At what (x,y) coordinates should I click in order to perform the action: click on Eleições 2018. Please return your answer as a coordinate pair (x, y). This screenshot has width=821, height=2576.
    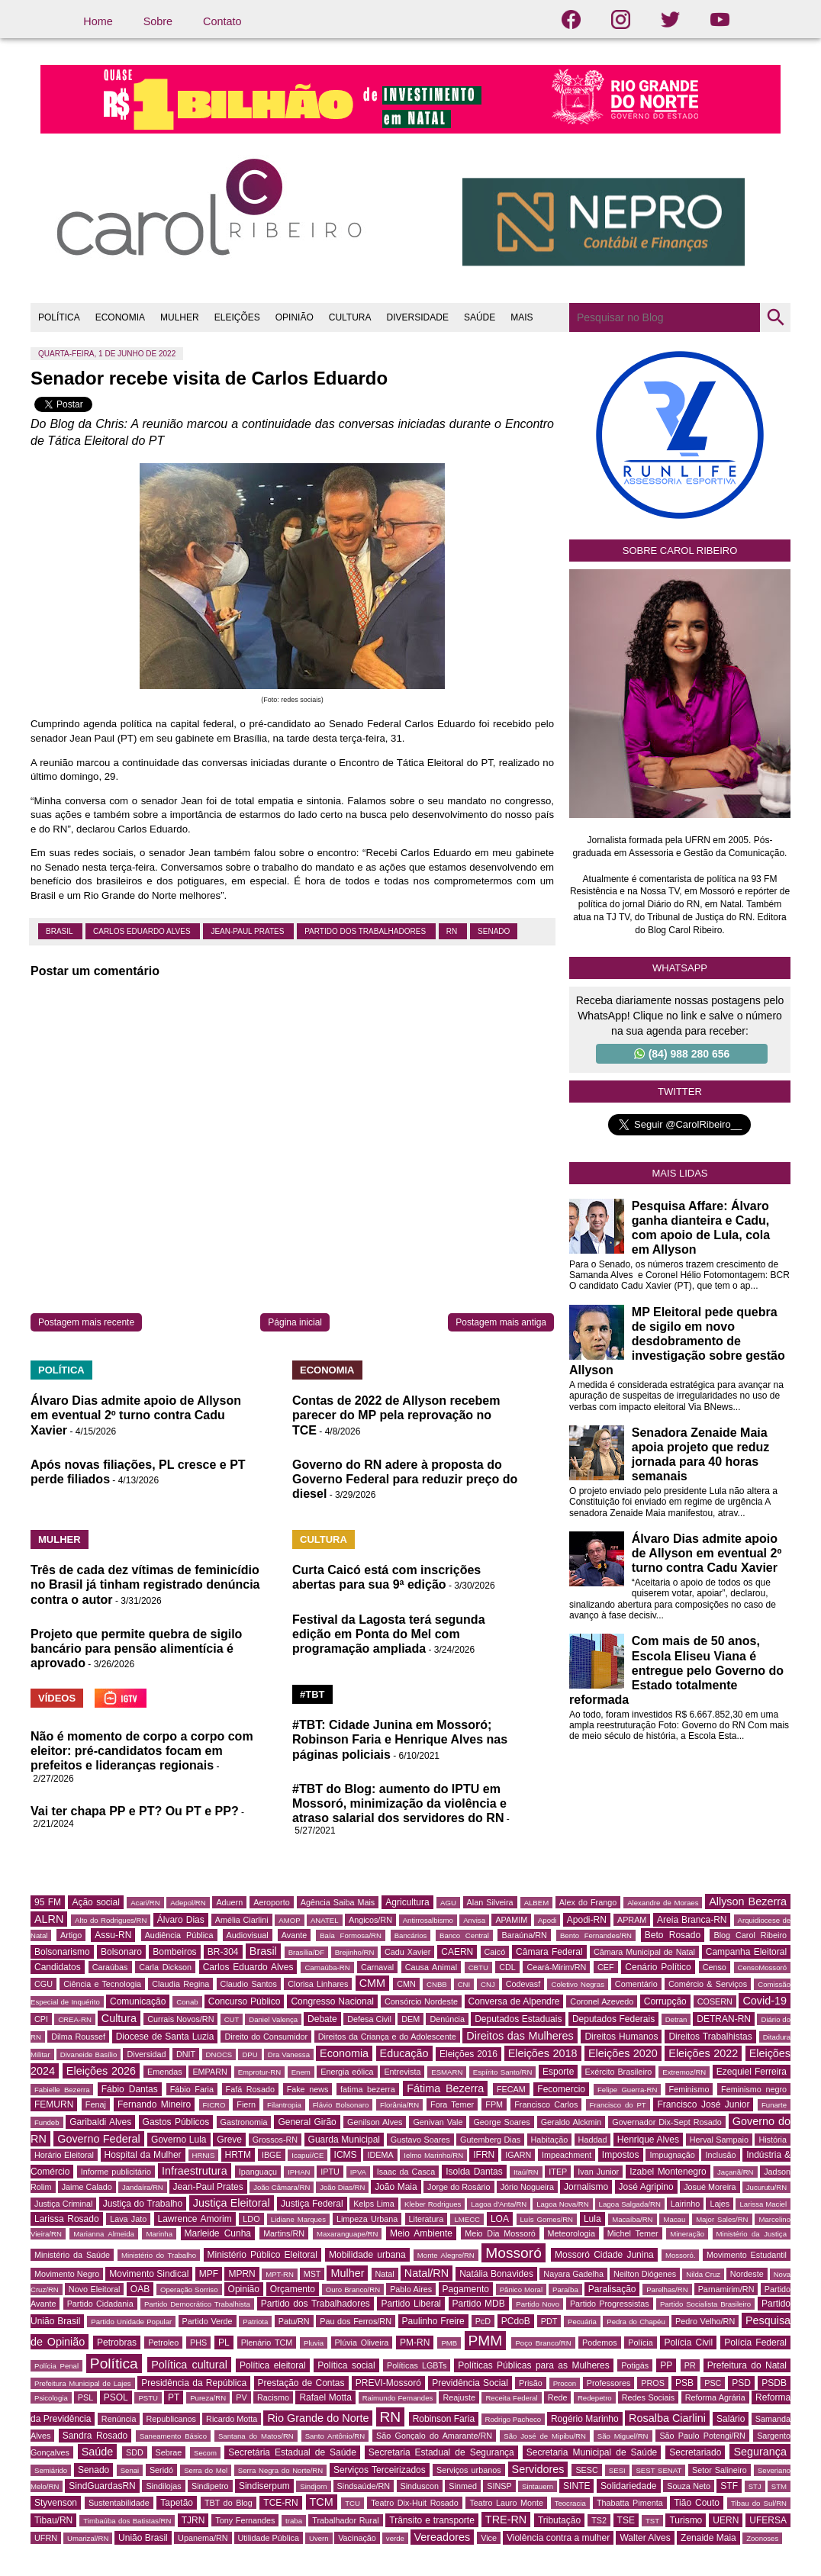
    Looking at the image, I should click on (543, 2053).